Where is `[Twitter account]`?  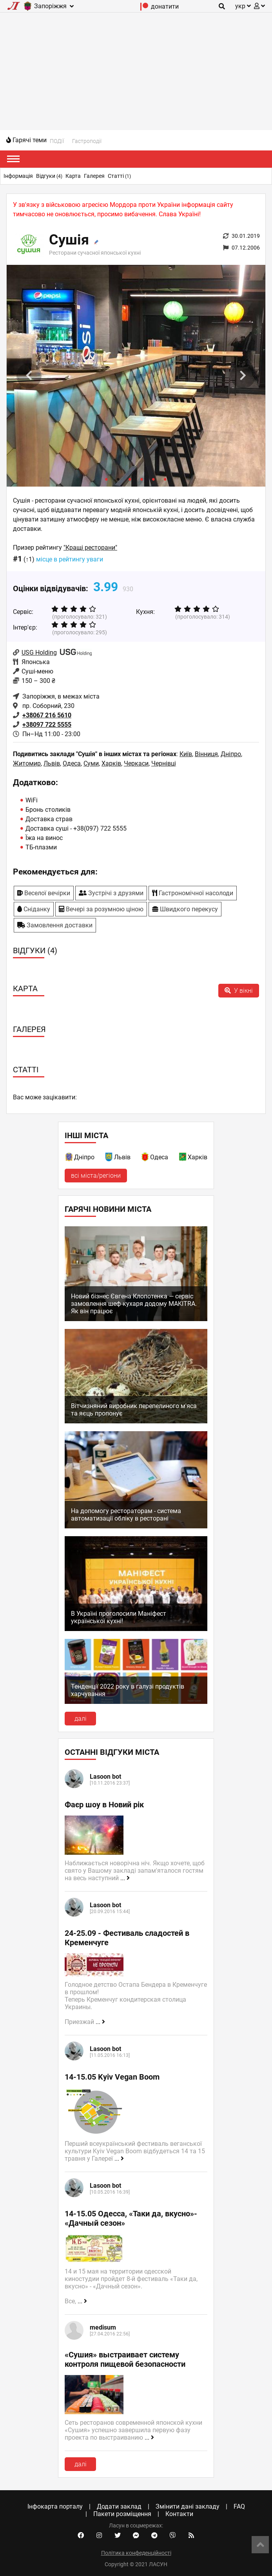
[Twitter account] is located at coordinates (117, 2535).